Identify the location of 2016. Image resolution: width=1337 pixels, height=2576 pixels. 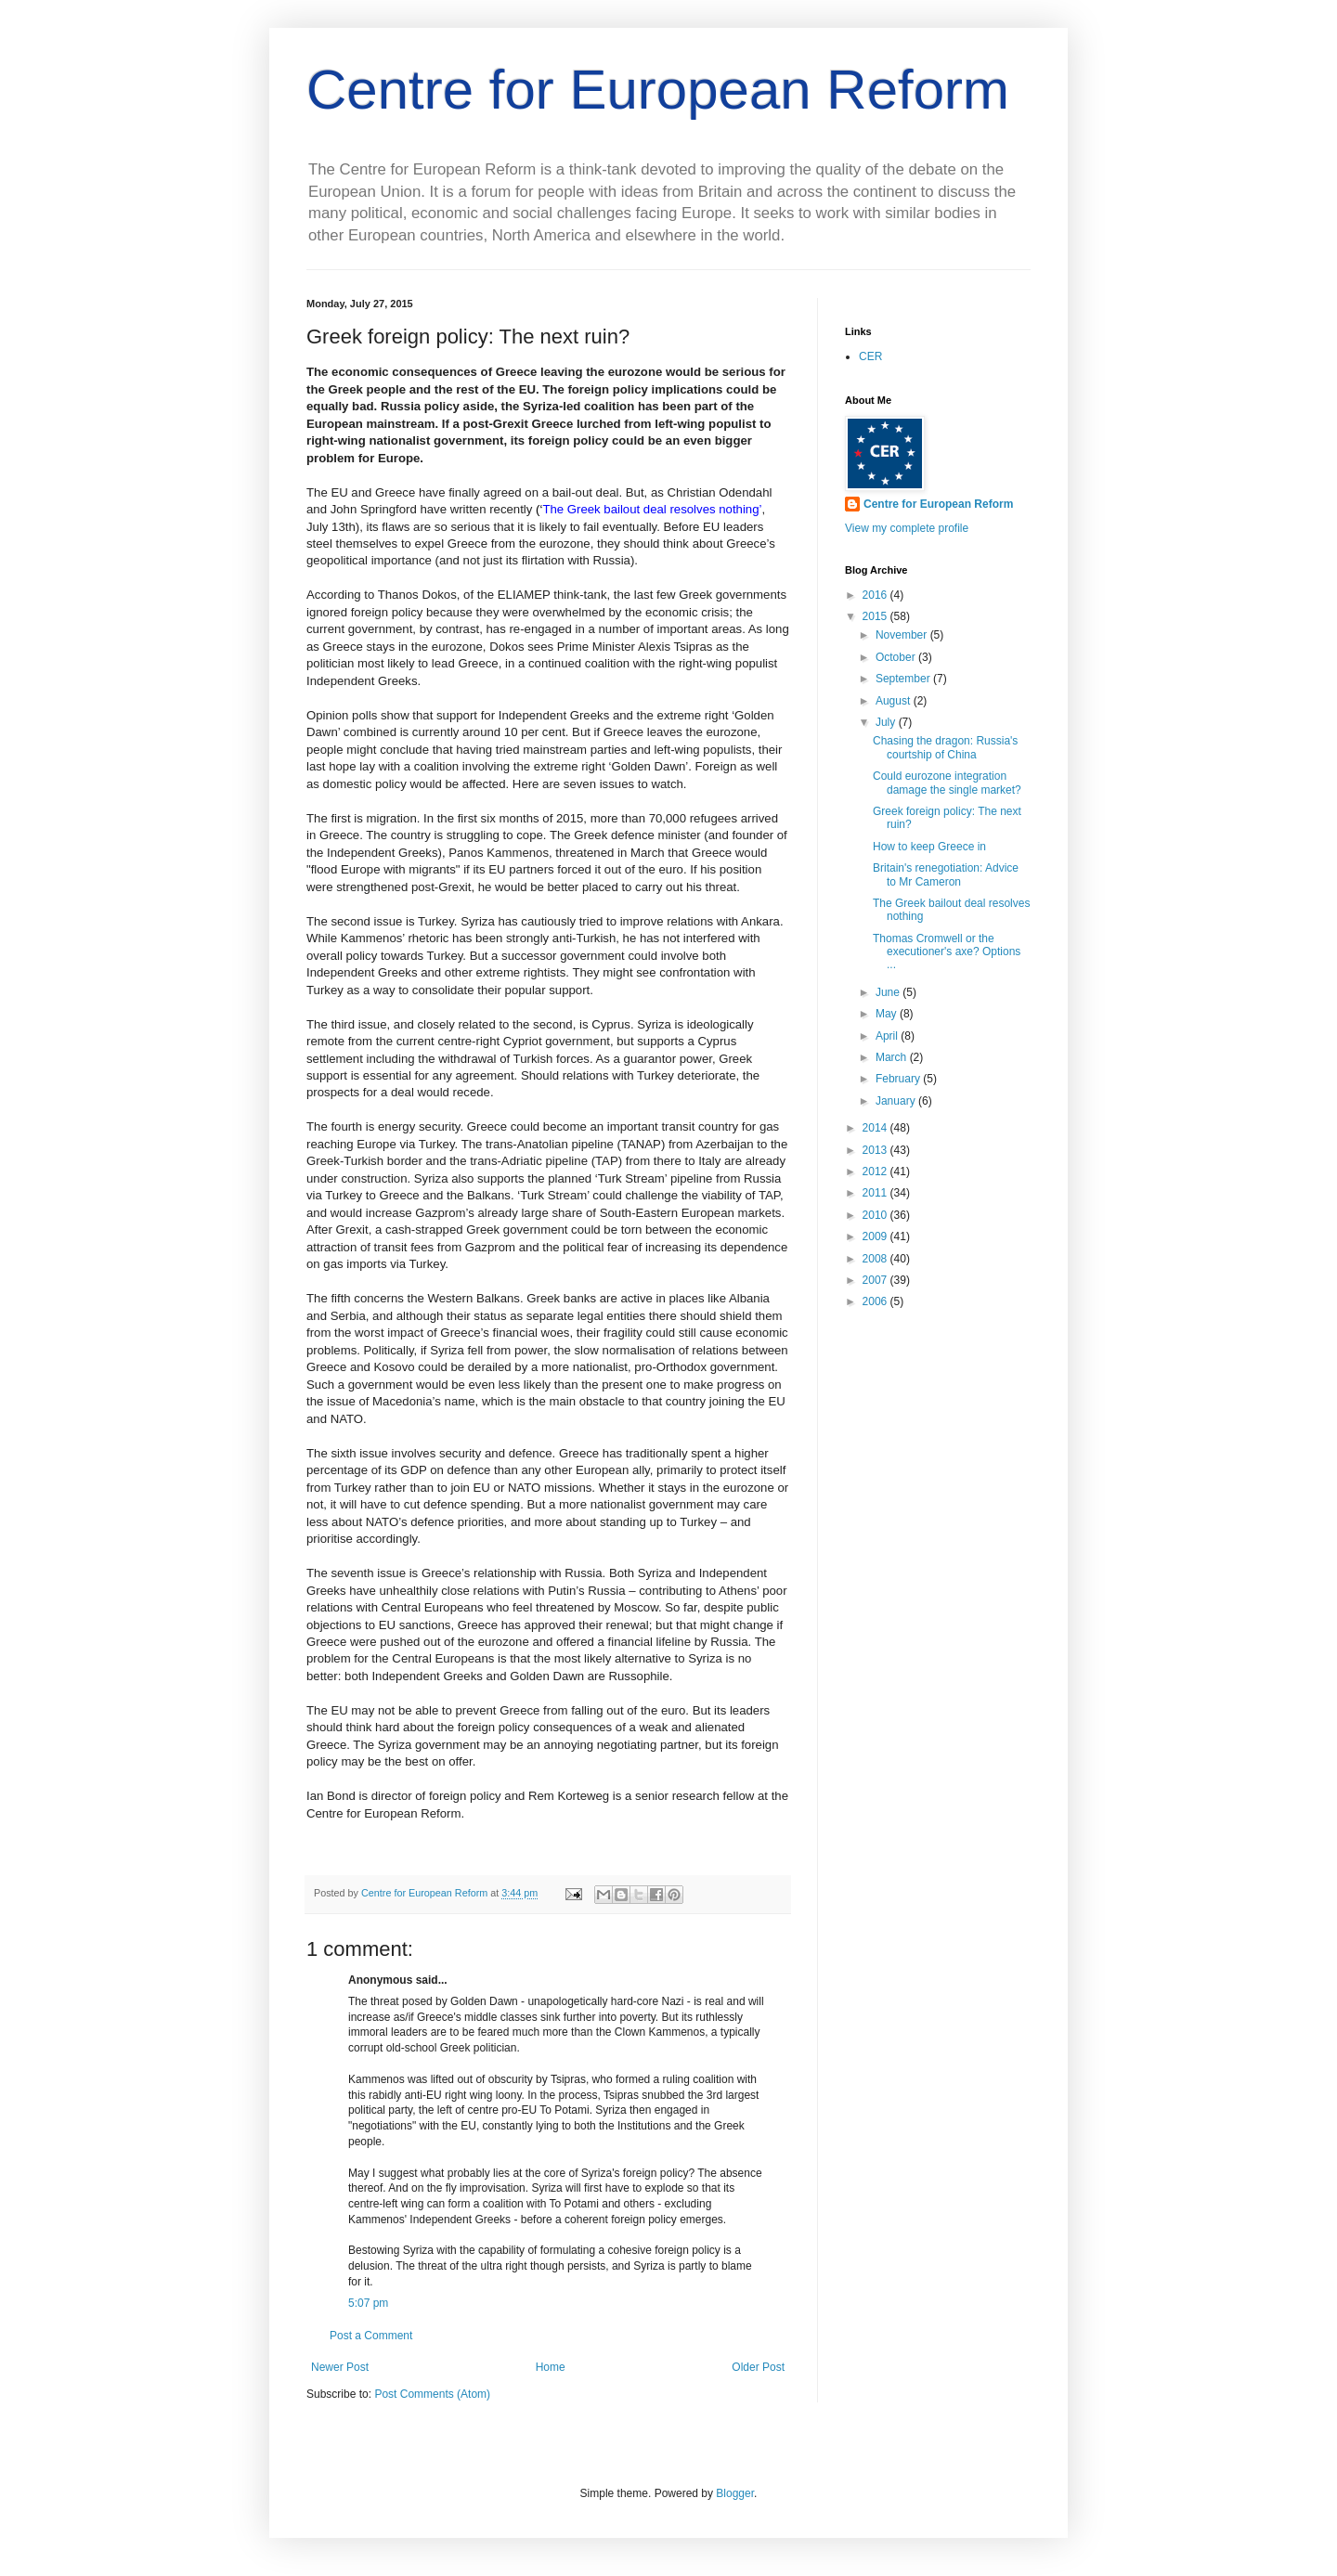
(876, 595).